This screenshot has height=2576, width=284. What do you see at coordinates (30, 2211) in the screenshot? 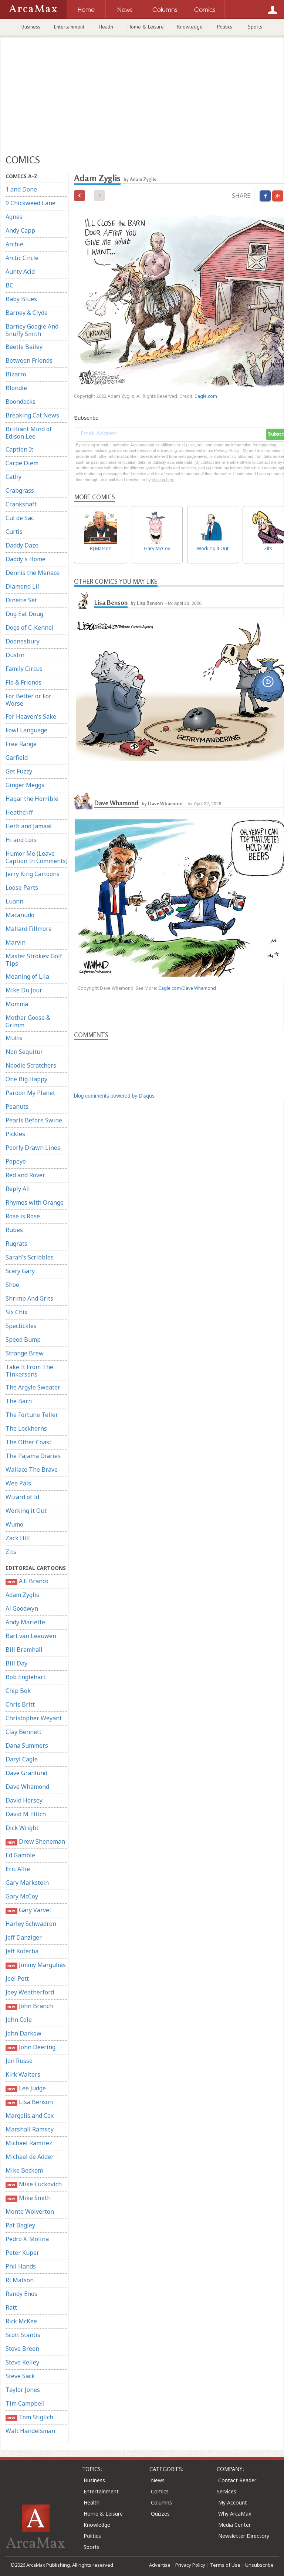
I see `Monte Wolverton` at bounding box center [30, 2211].